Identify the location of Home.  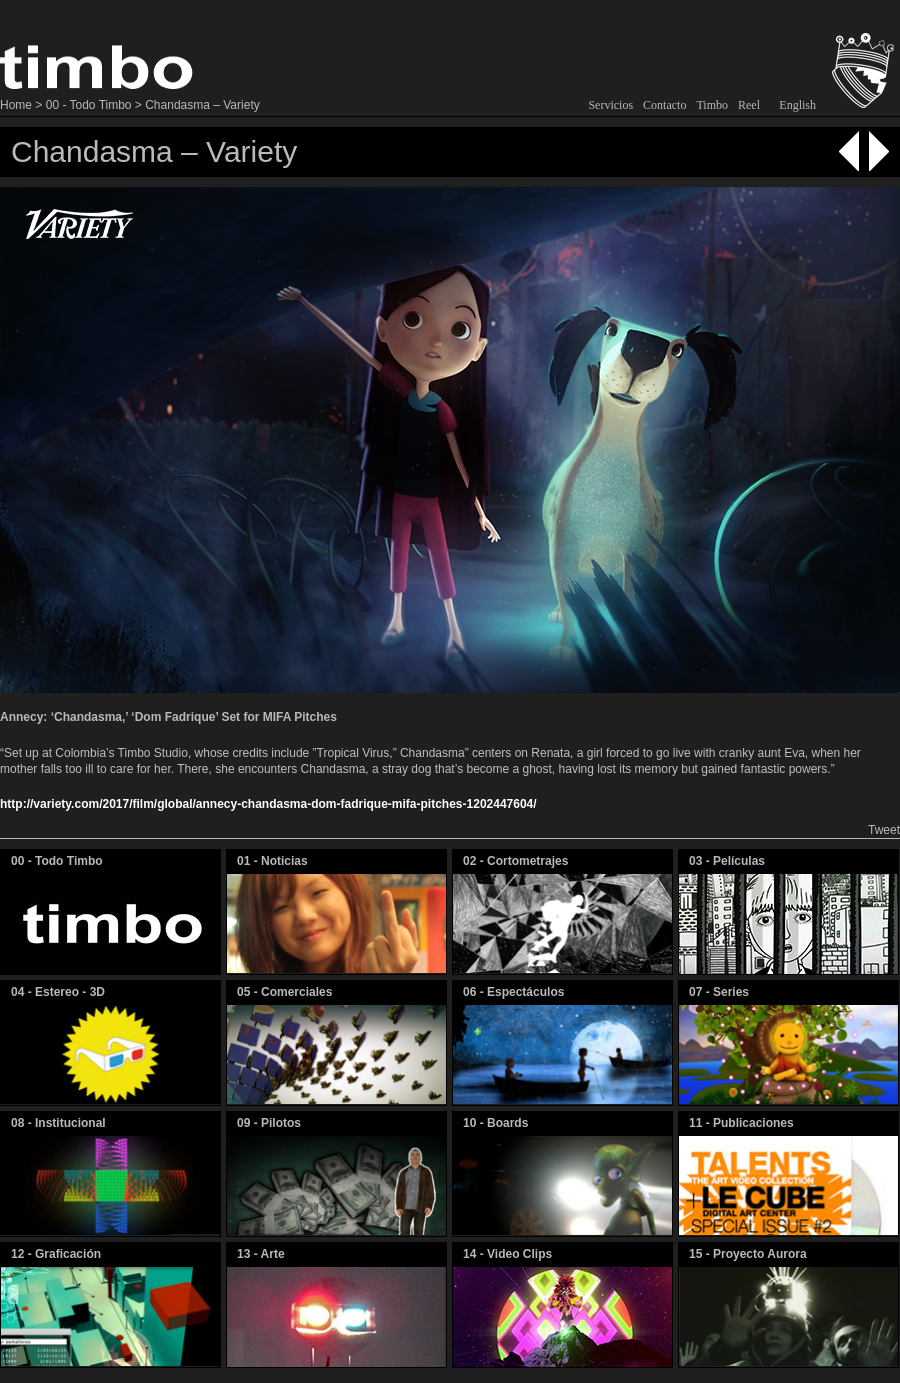
(16, 105).